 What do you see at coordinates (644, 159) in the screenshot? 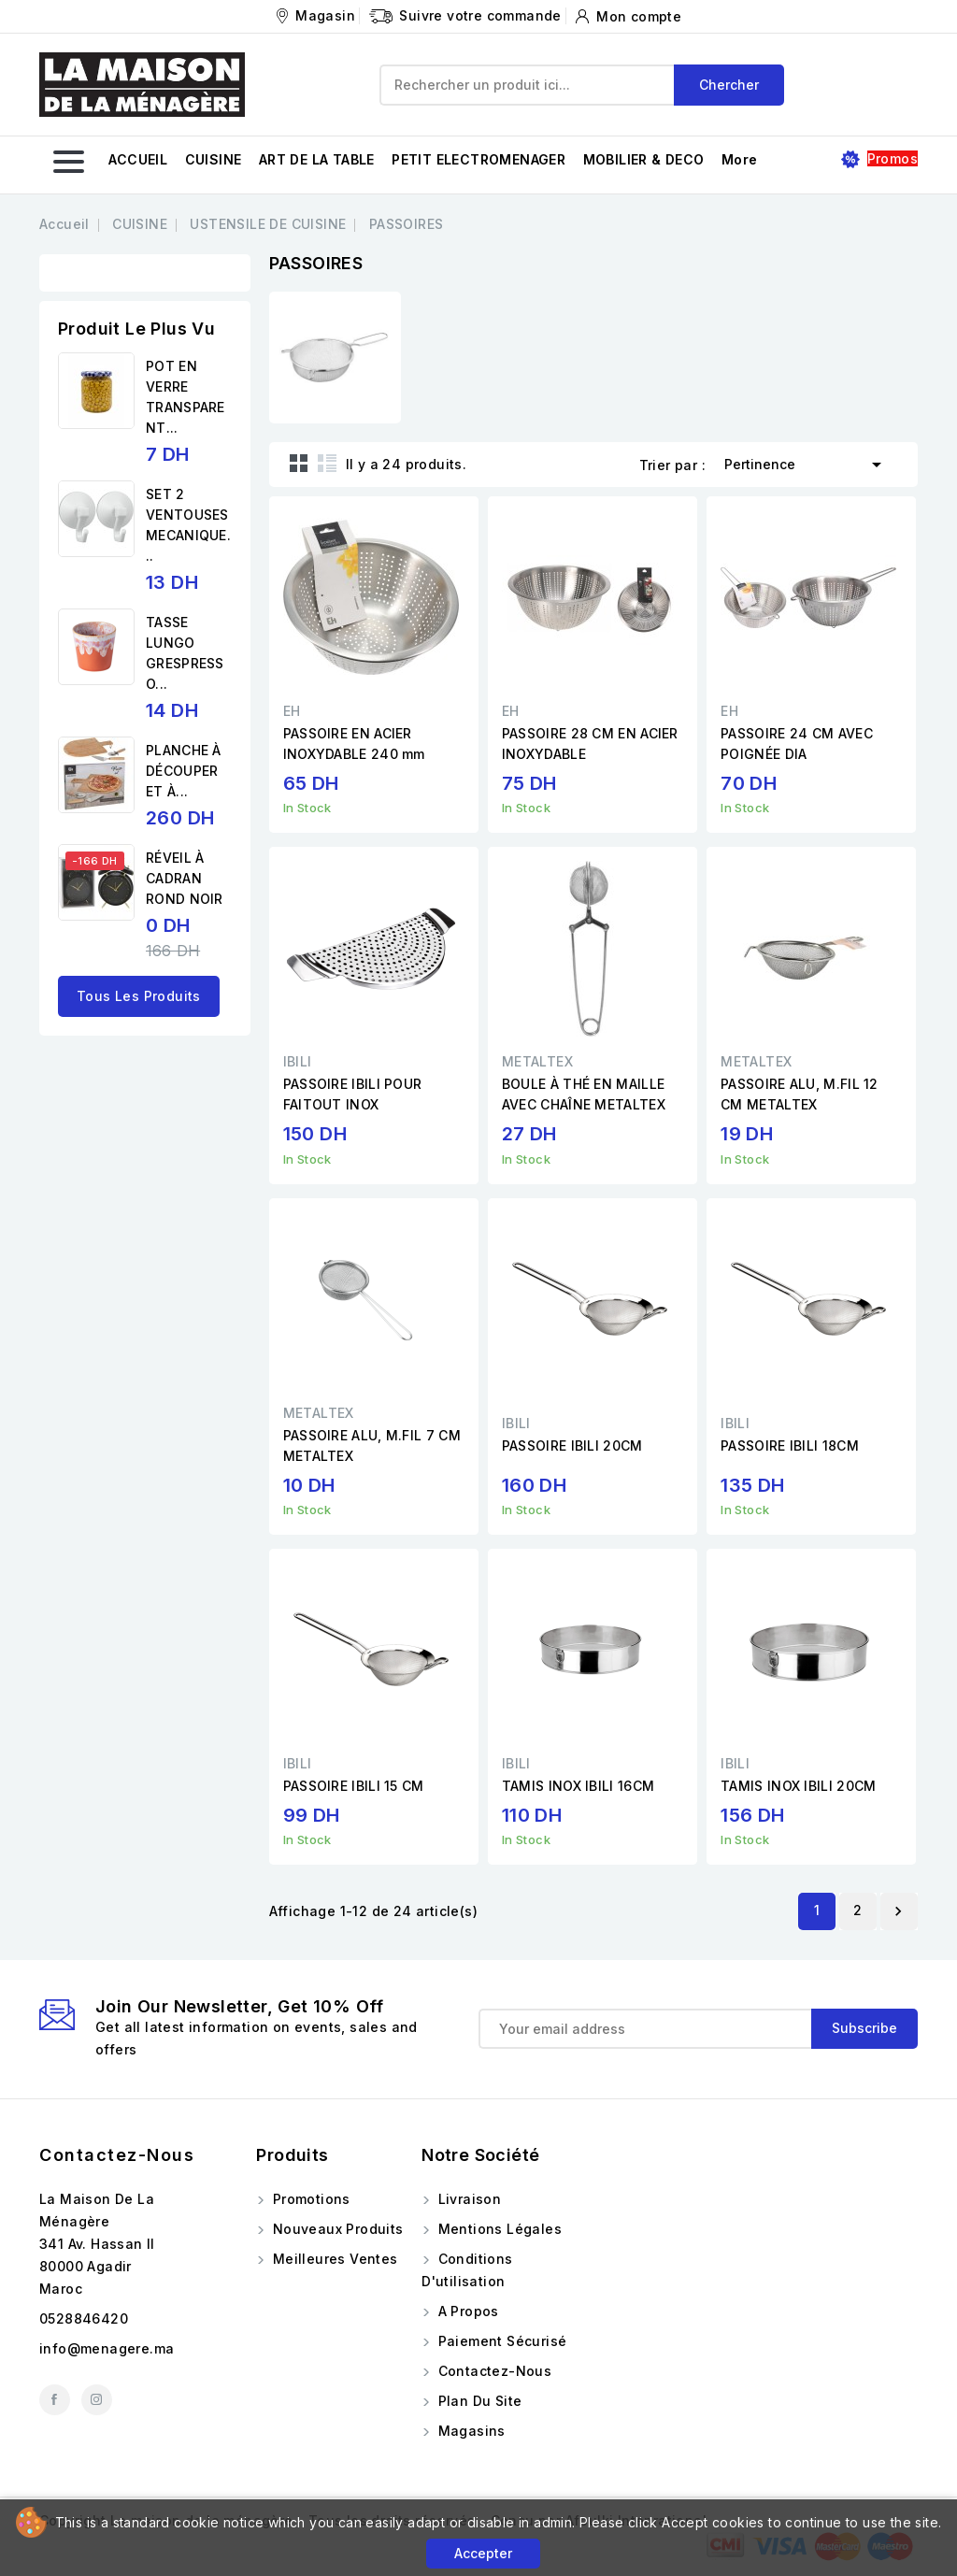
I see `MOBILIER & DECO` at bounding box center [644, 159].